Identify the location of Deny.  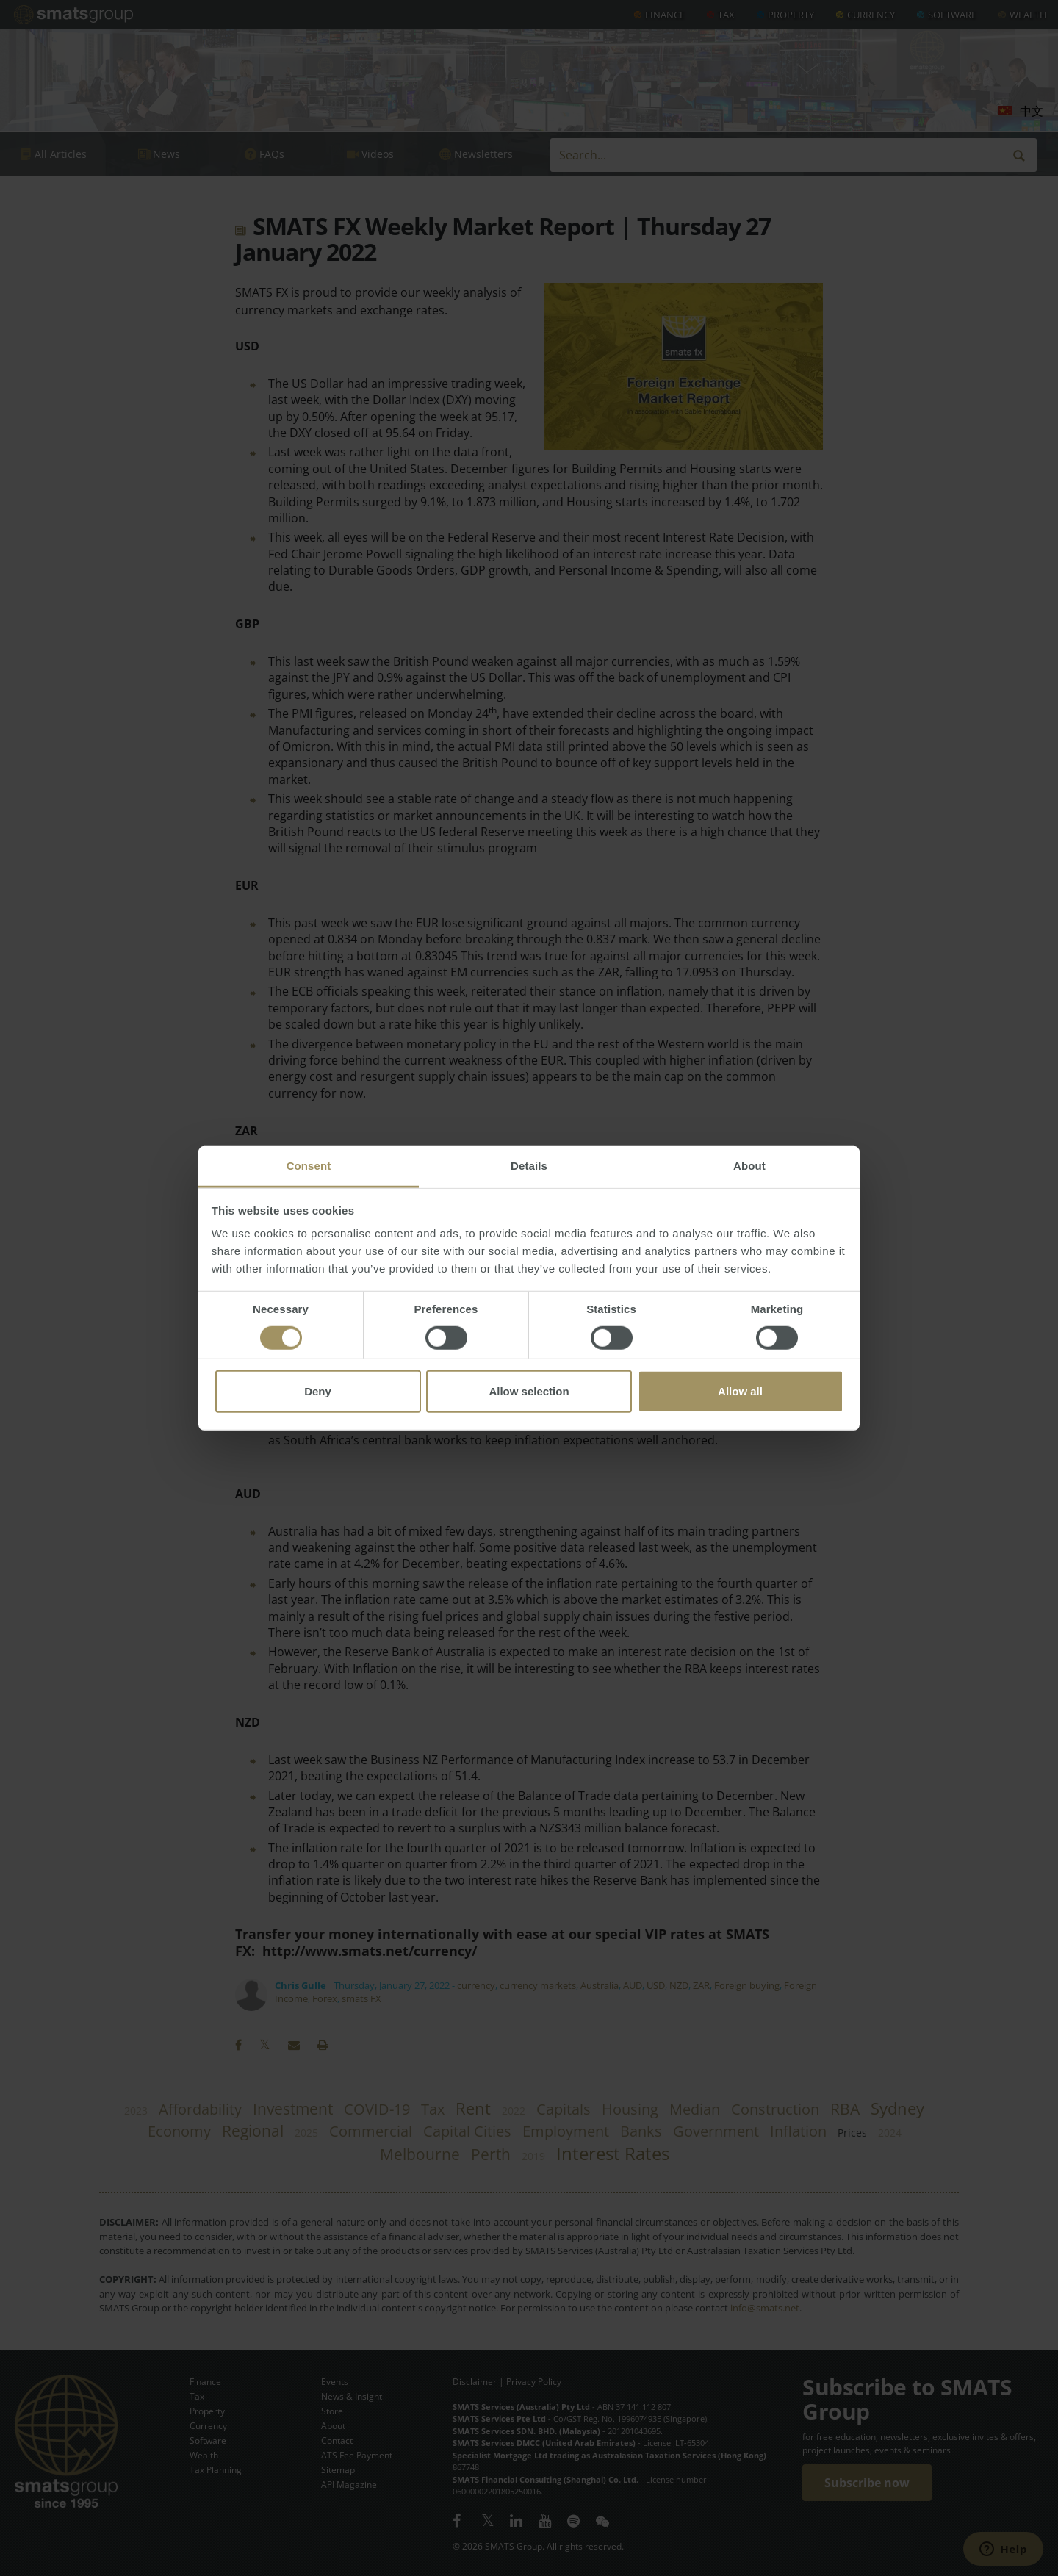
(317, 1391).